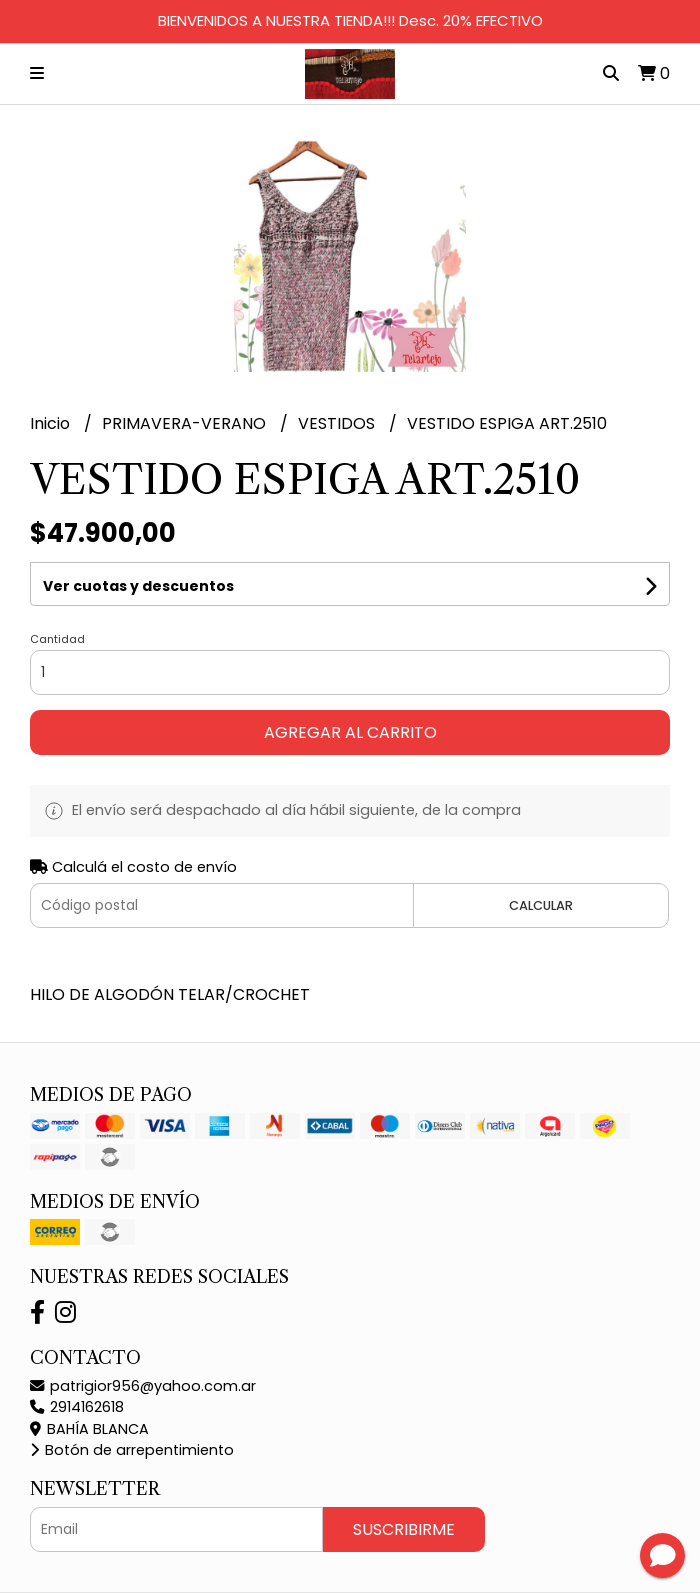  What do you see at coordinates (138, 586) in the screenshot?
I see `Ver cuotas y descuentos` at bounding box center [138, 586].